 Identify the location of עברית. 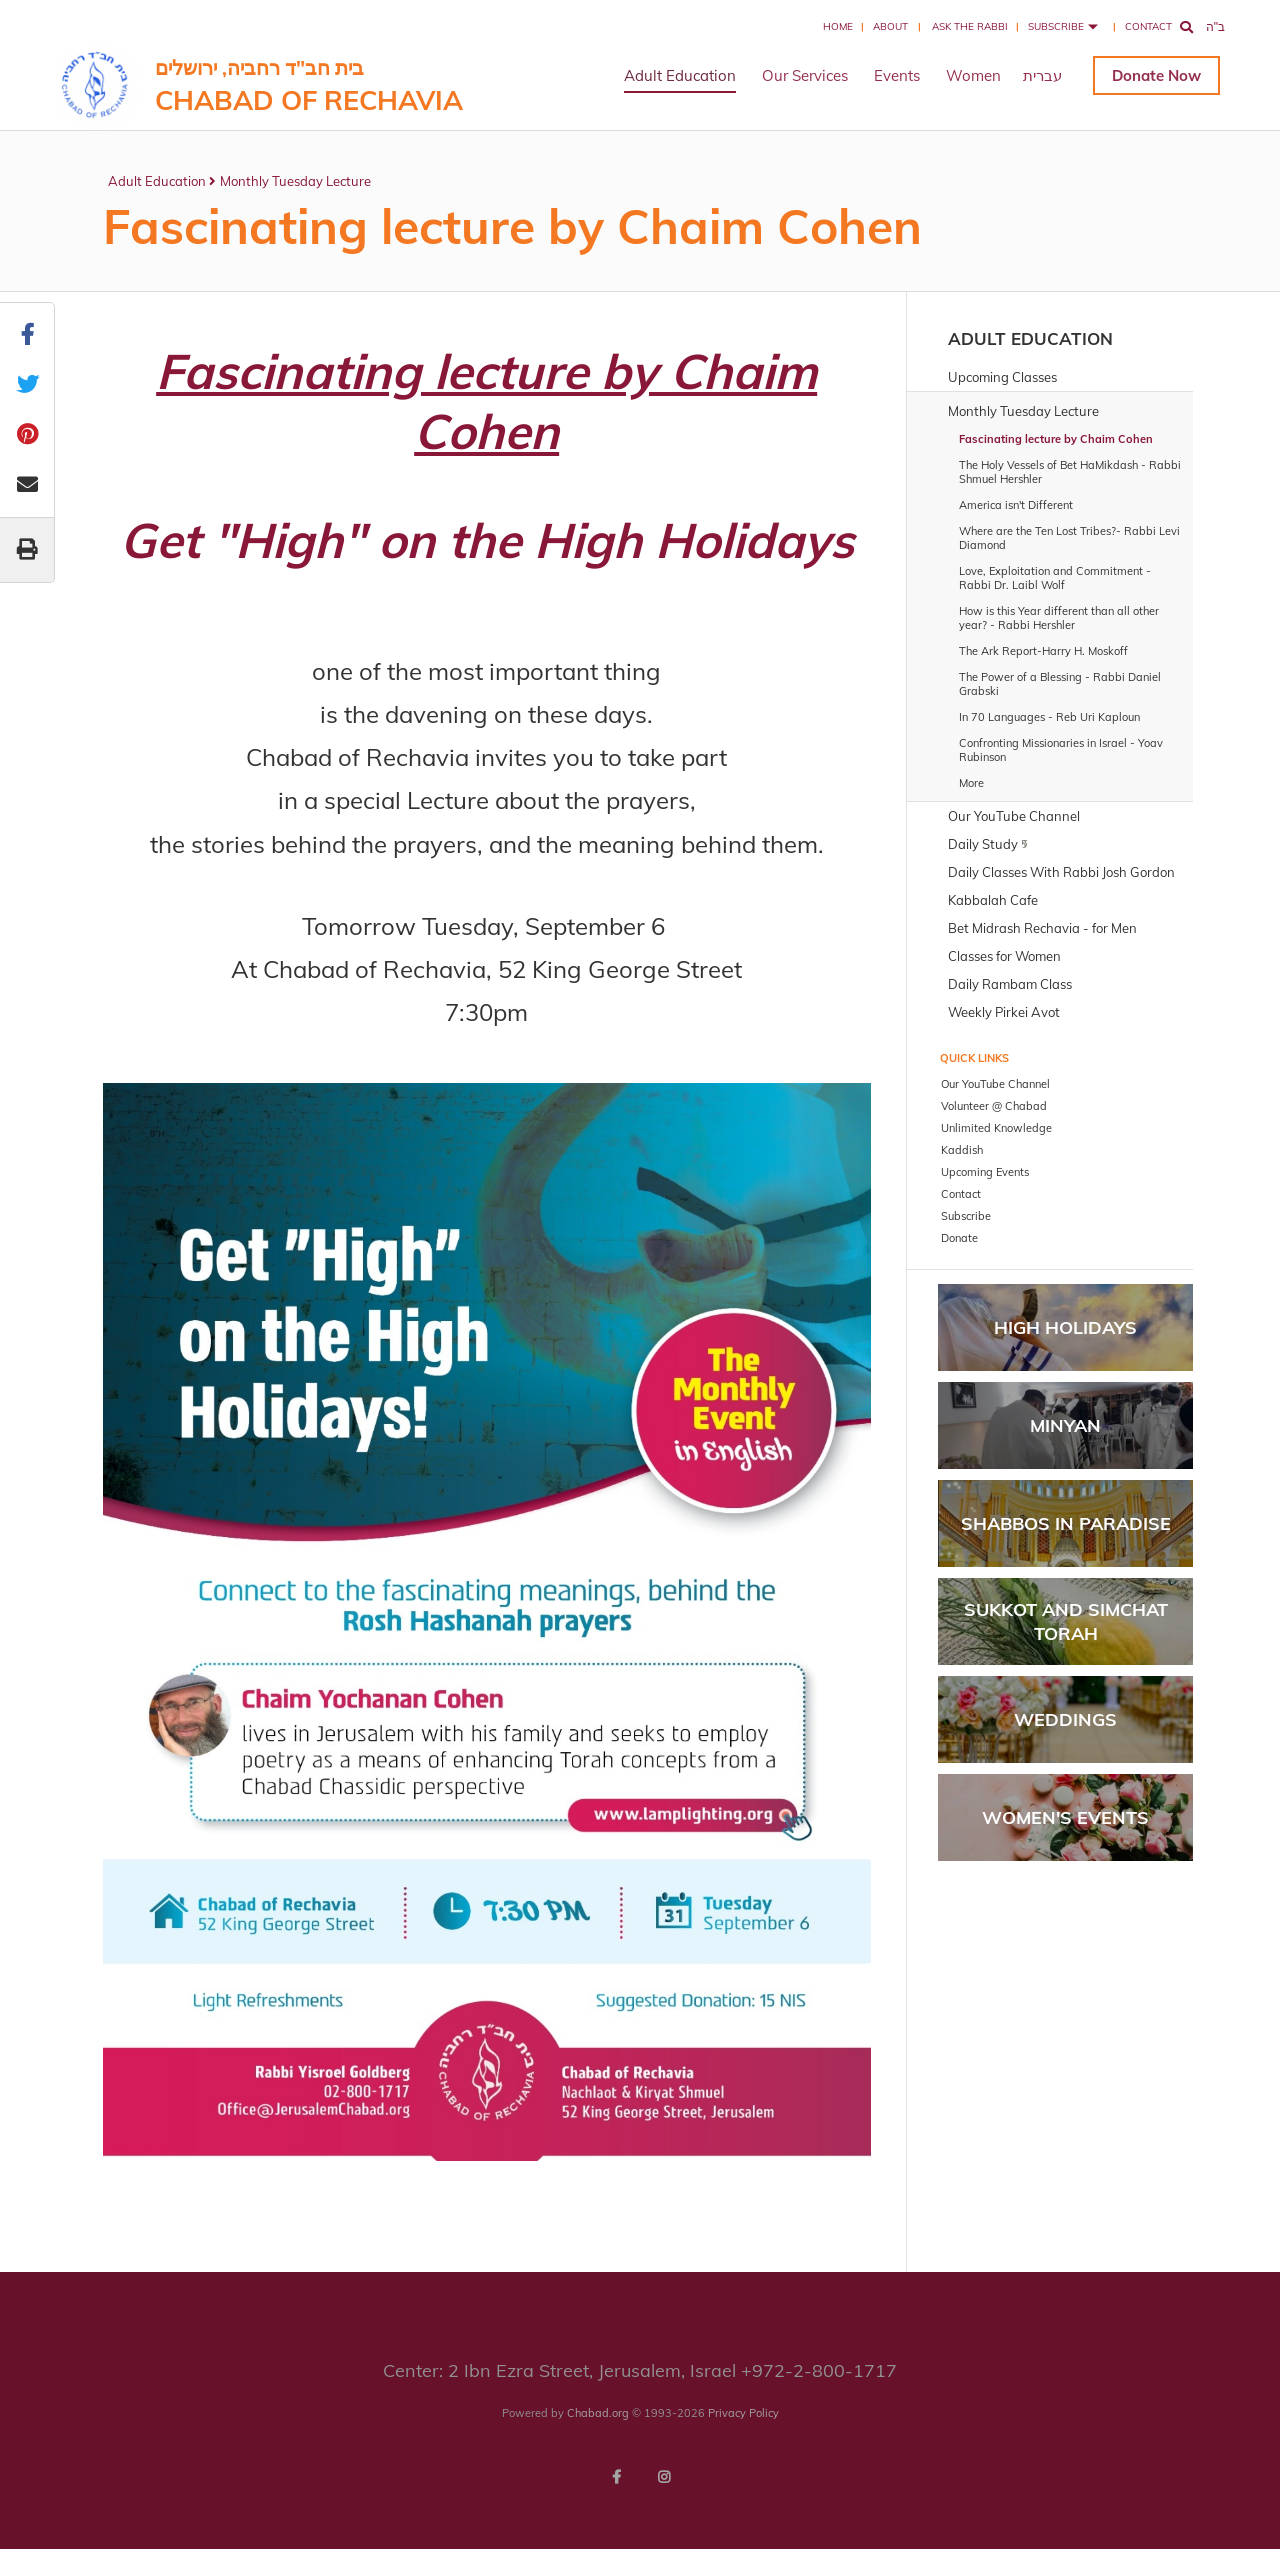
(1042, 75).